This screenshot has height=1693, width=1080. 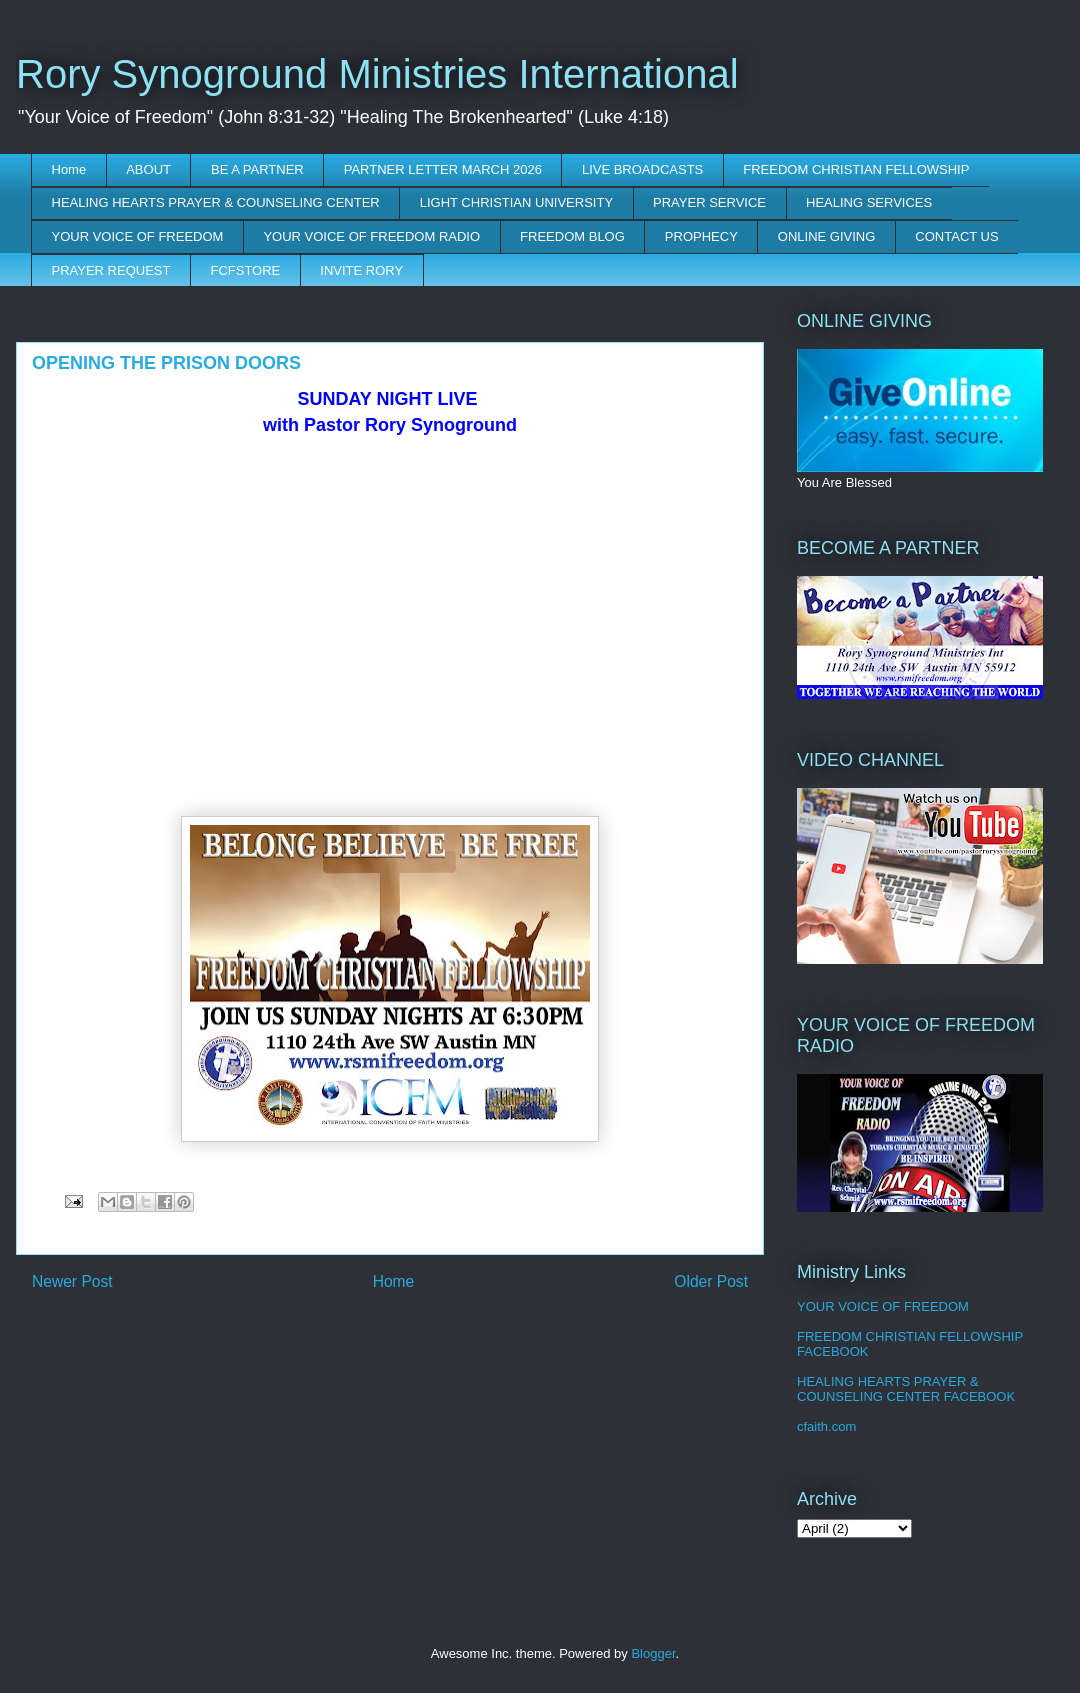 What do you see at coordinates (257, 169) in the screenshot?
I see `BE A PARTNER` at bounding box center [257, 169].